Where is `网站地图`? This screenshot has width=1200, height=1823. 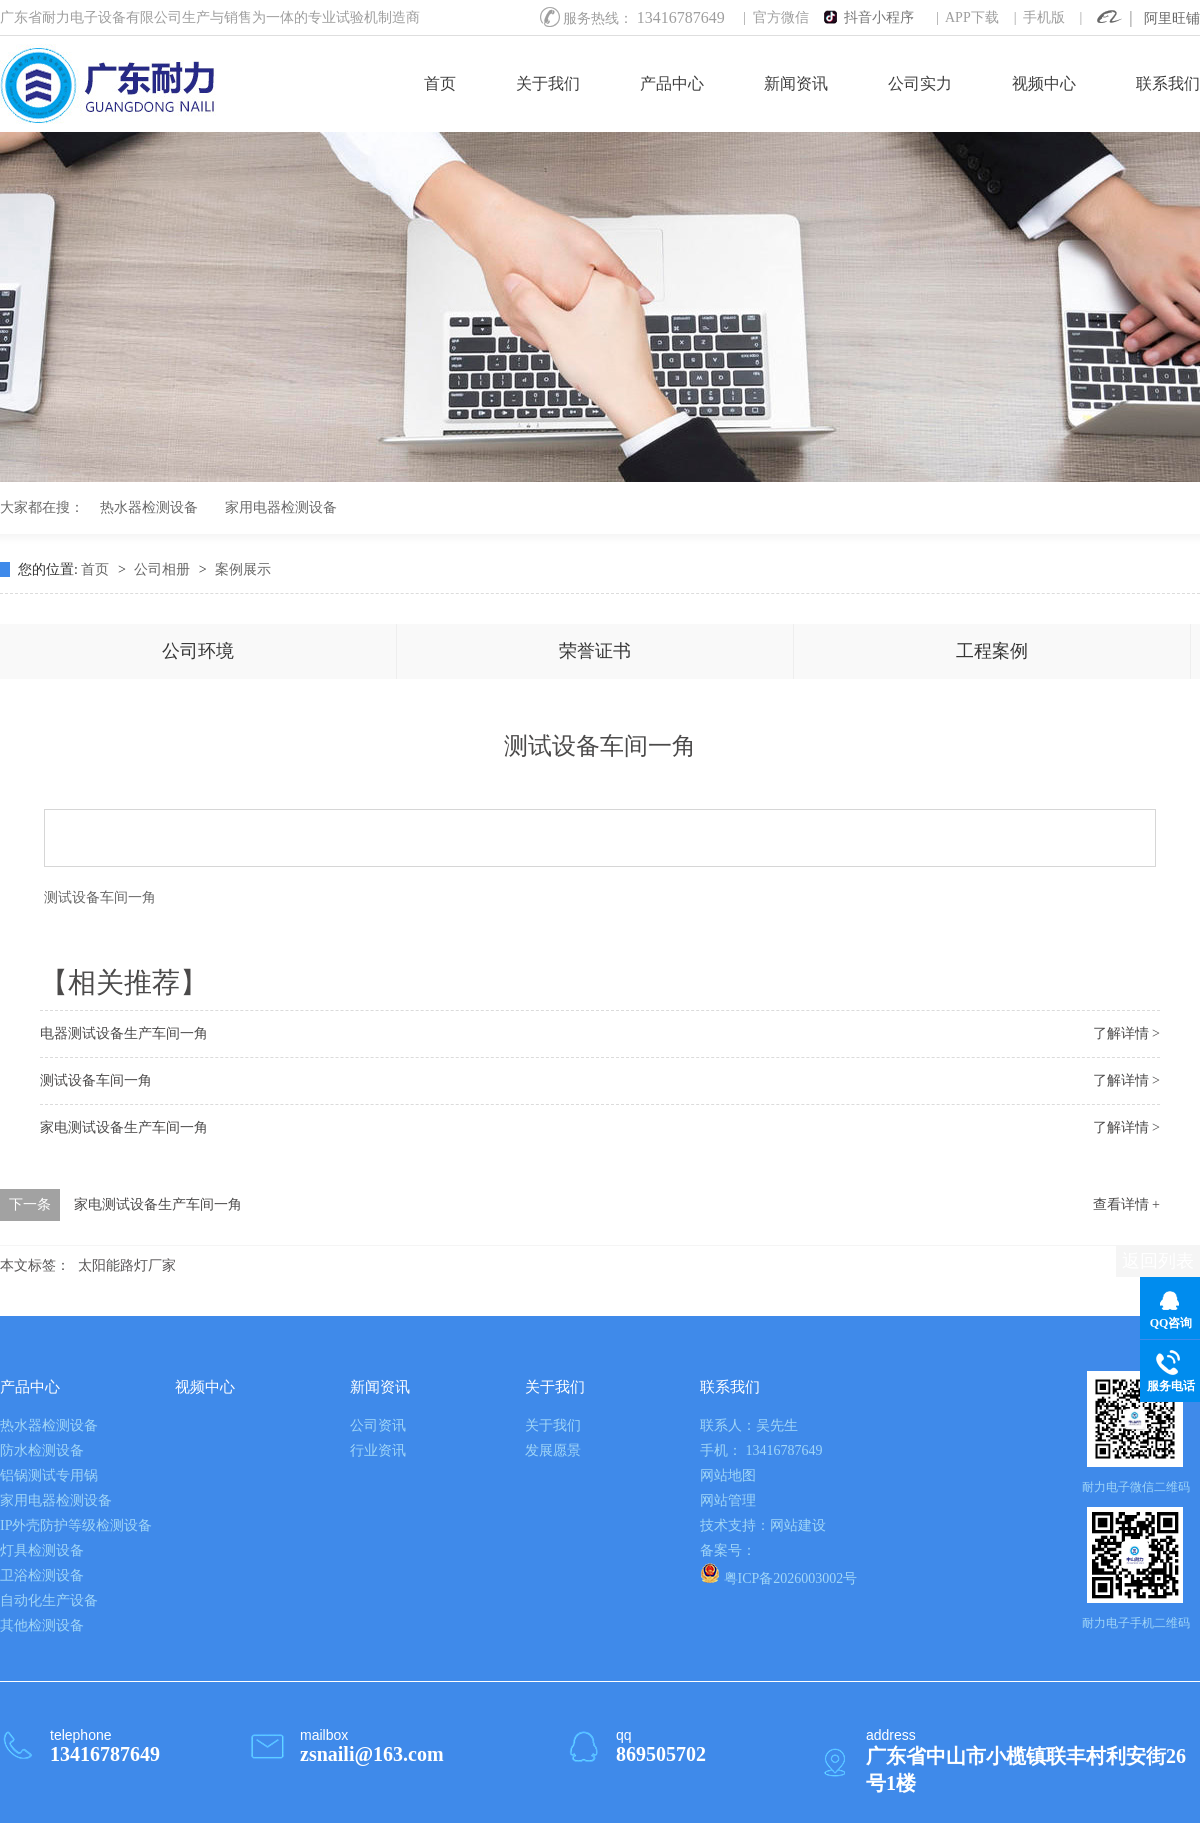 网站地图 is located at coordinates (728, 1475).